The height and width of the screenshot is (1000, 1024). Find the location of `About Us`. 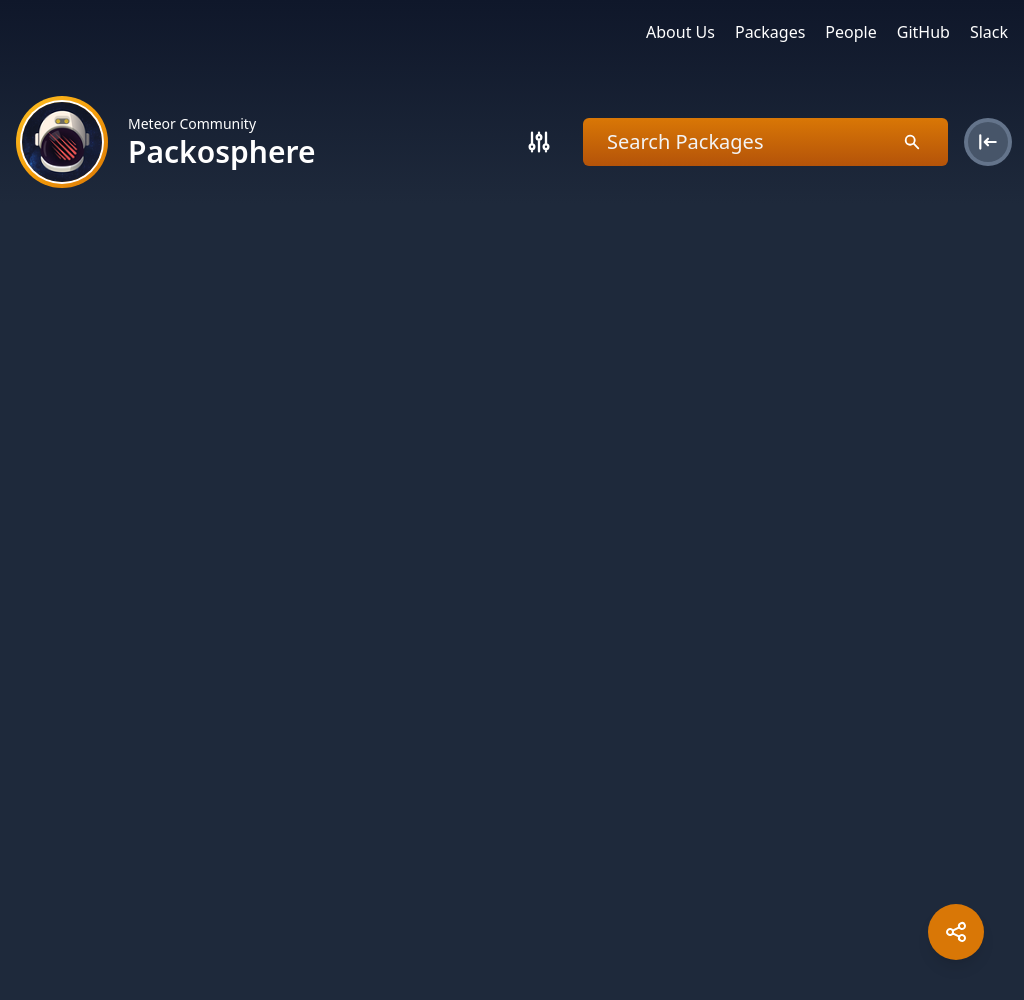

About Us is located at coordinates (680, 32).